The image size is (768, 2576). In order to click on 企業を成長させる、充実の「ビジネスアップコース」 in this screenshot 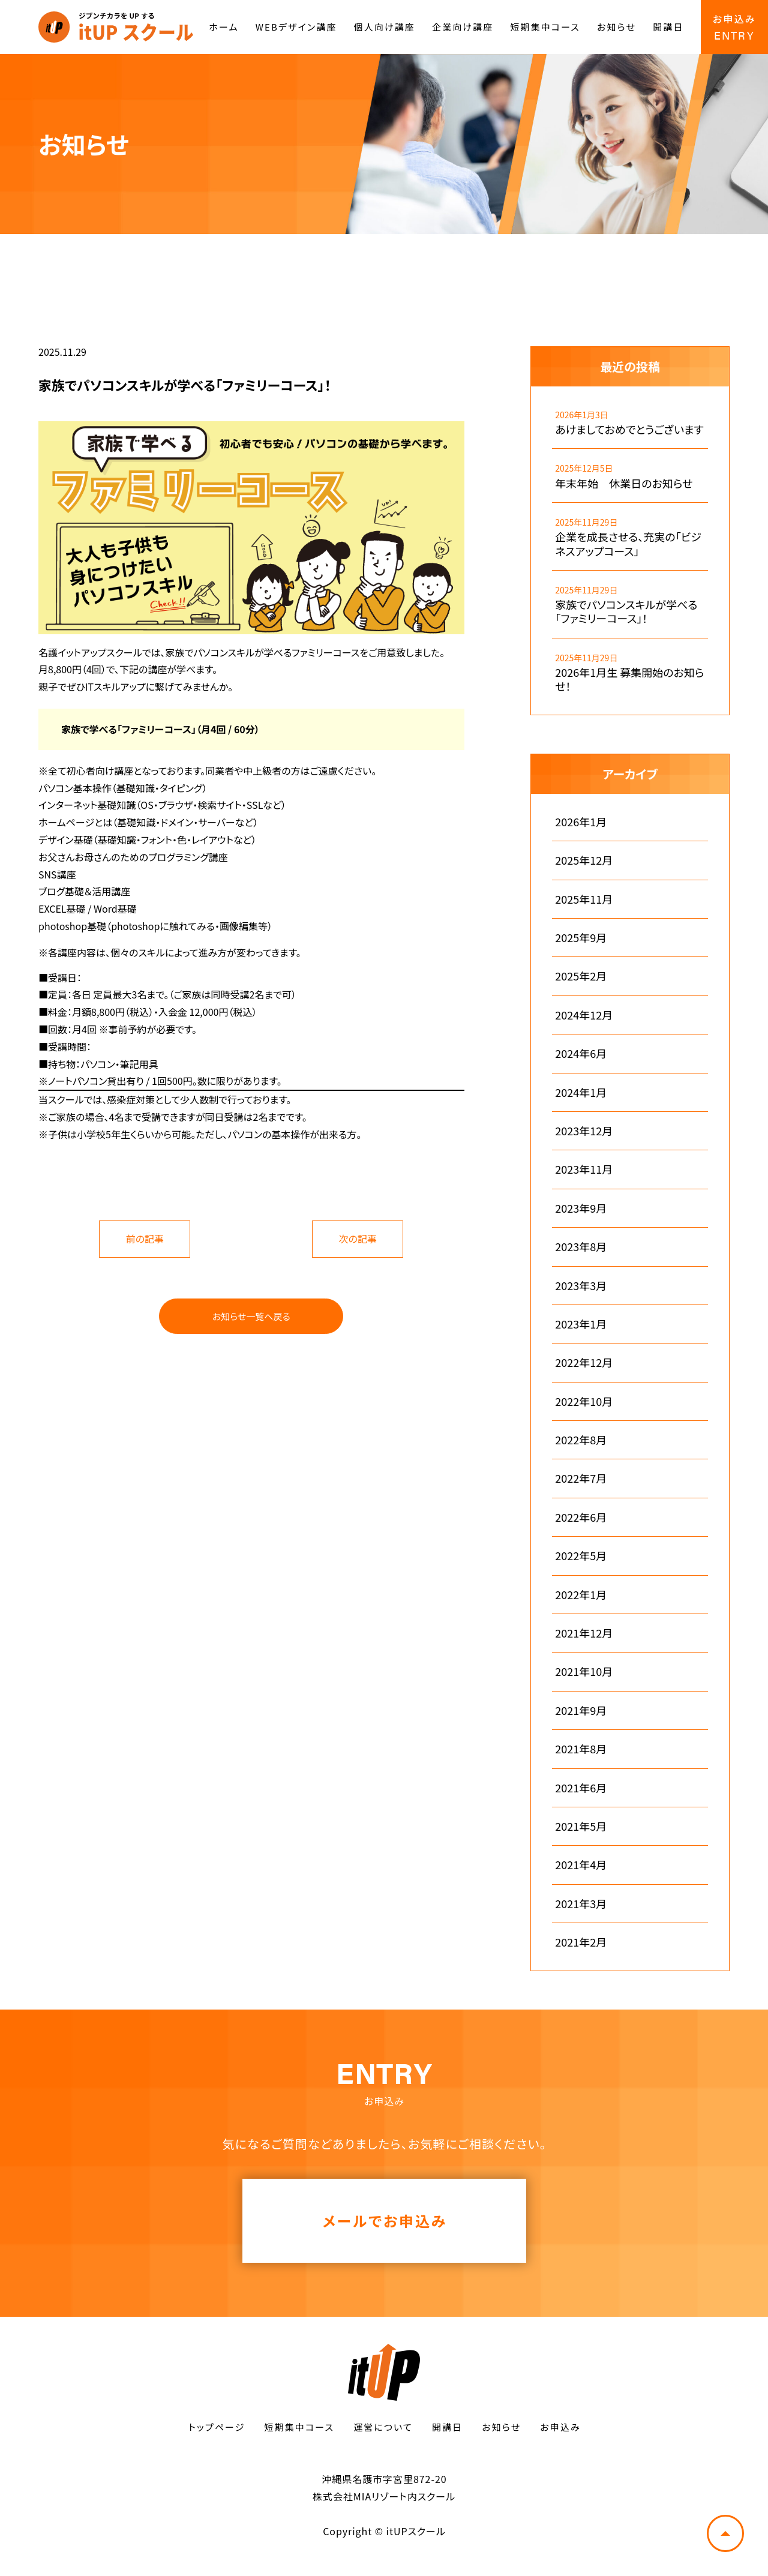, I will do `click(628, 544)`.